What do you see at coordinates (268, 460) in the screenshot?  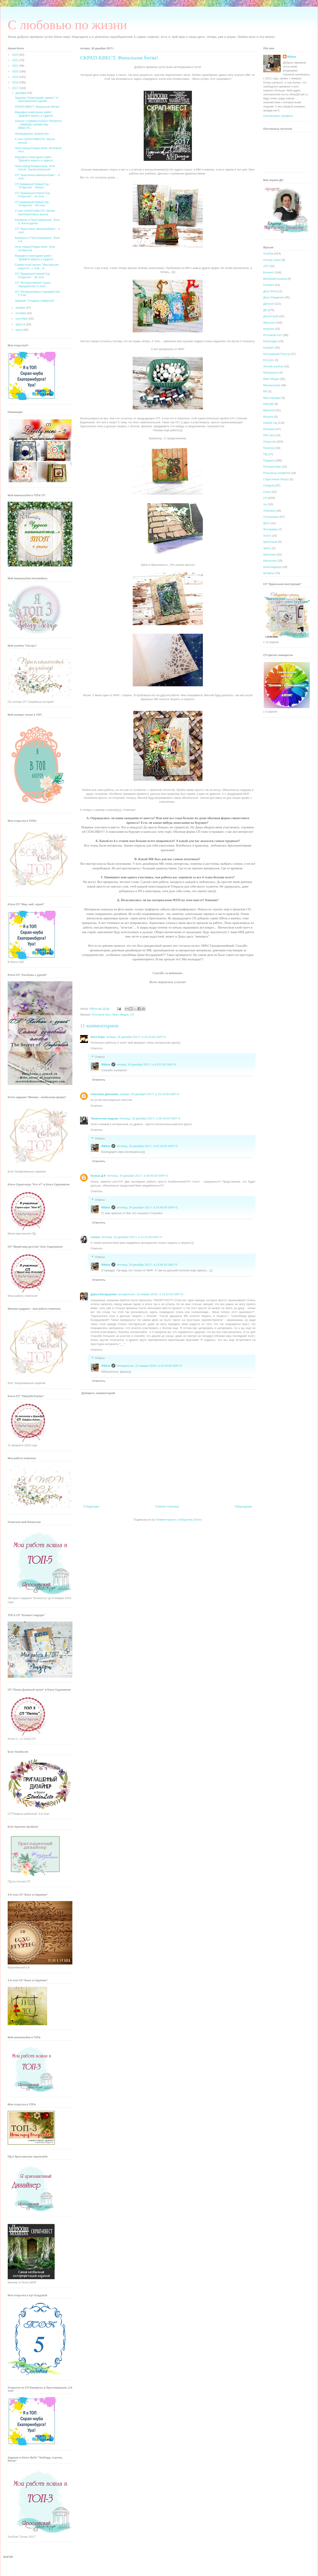 I see `Подарок` at bounding box center [268, 460].